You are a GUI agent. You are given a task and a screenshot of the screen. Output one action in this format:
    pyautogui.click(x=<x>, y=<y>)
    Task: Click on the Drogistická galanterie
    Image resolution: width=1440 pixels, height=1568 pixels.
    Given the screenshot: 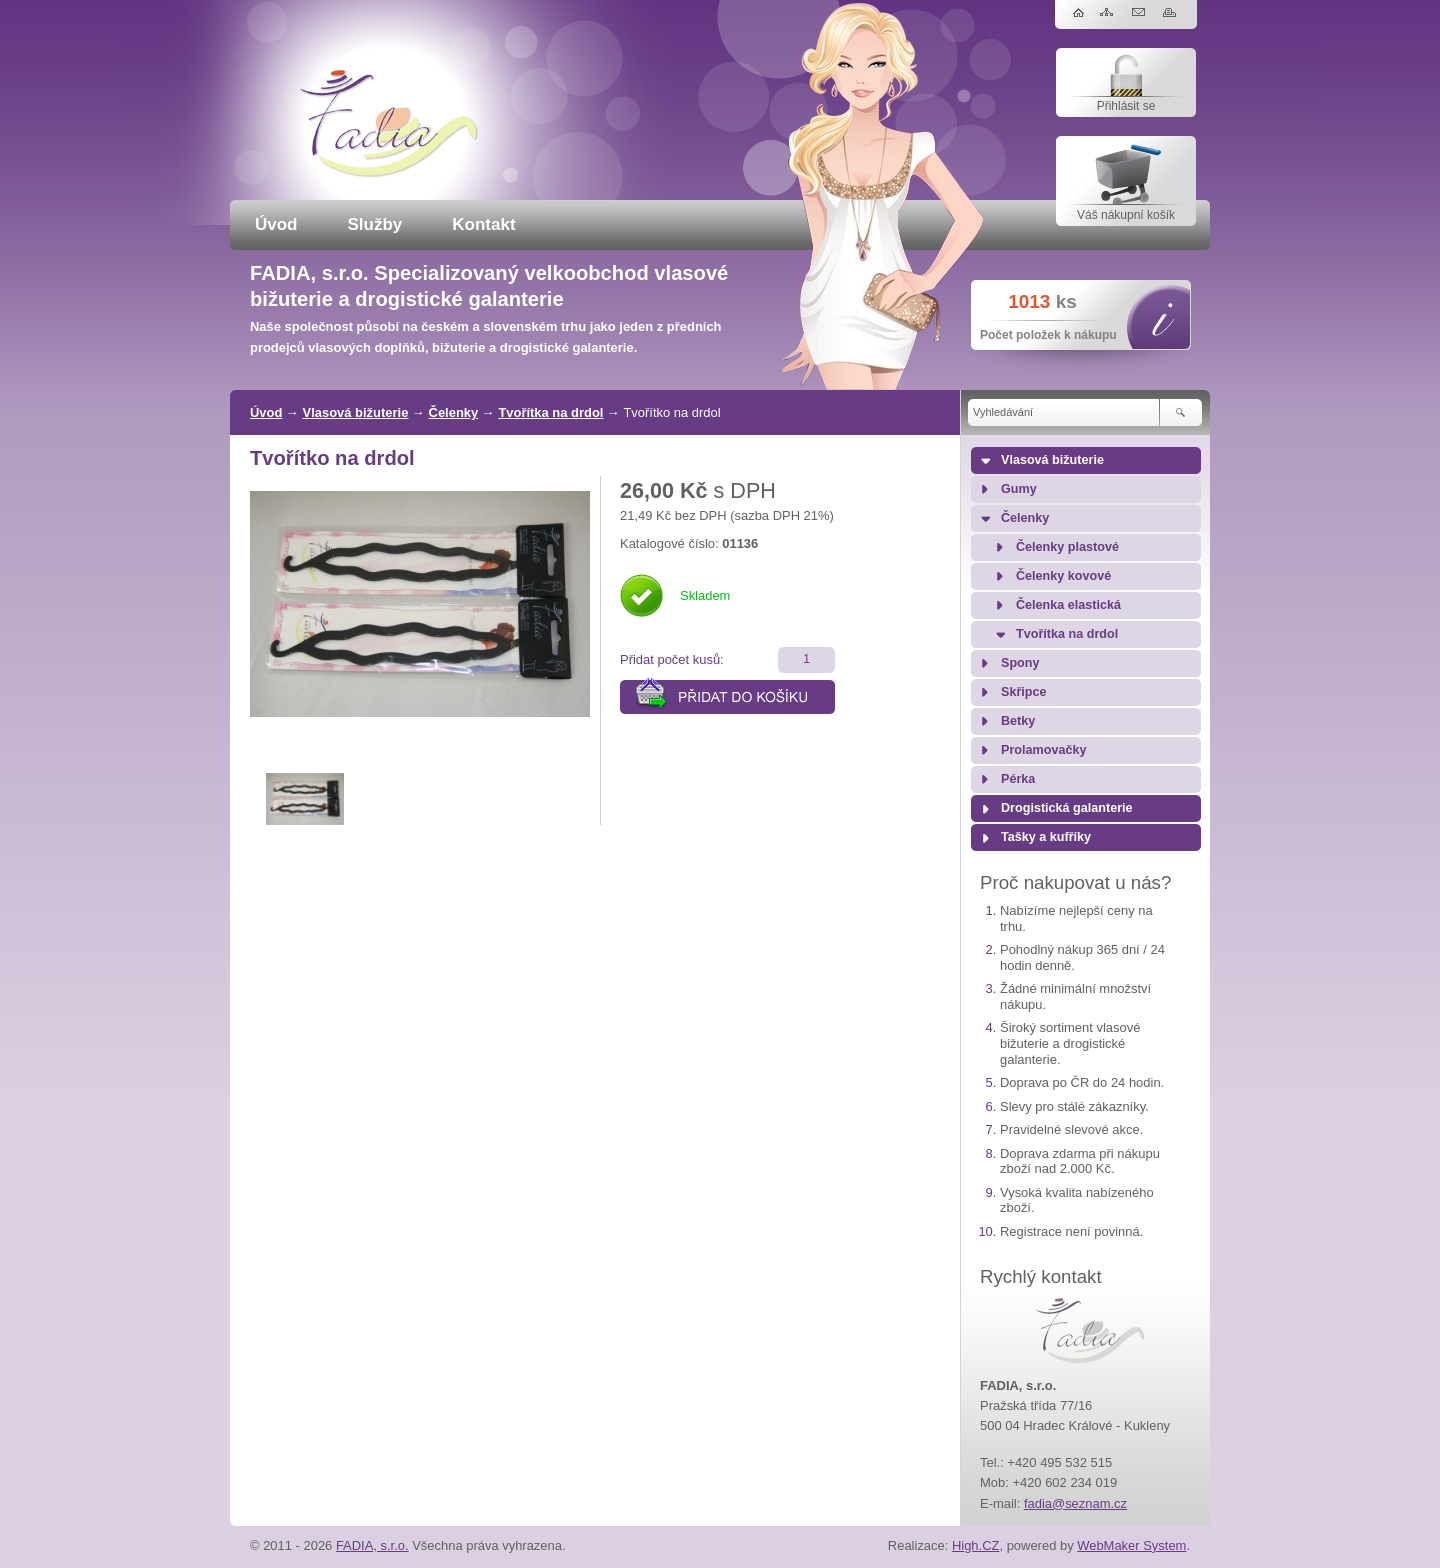 What is the action you would take?
    pyautogui.click(x=1067, y=808)
    